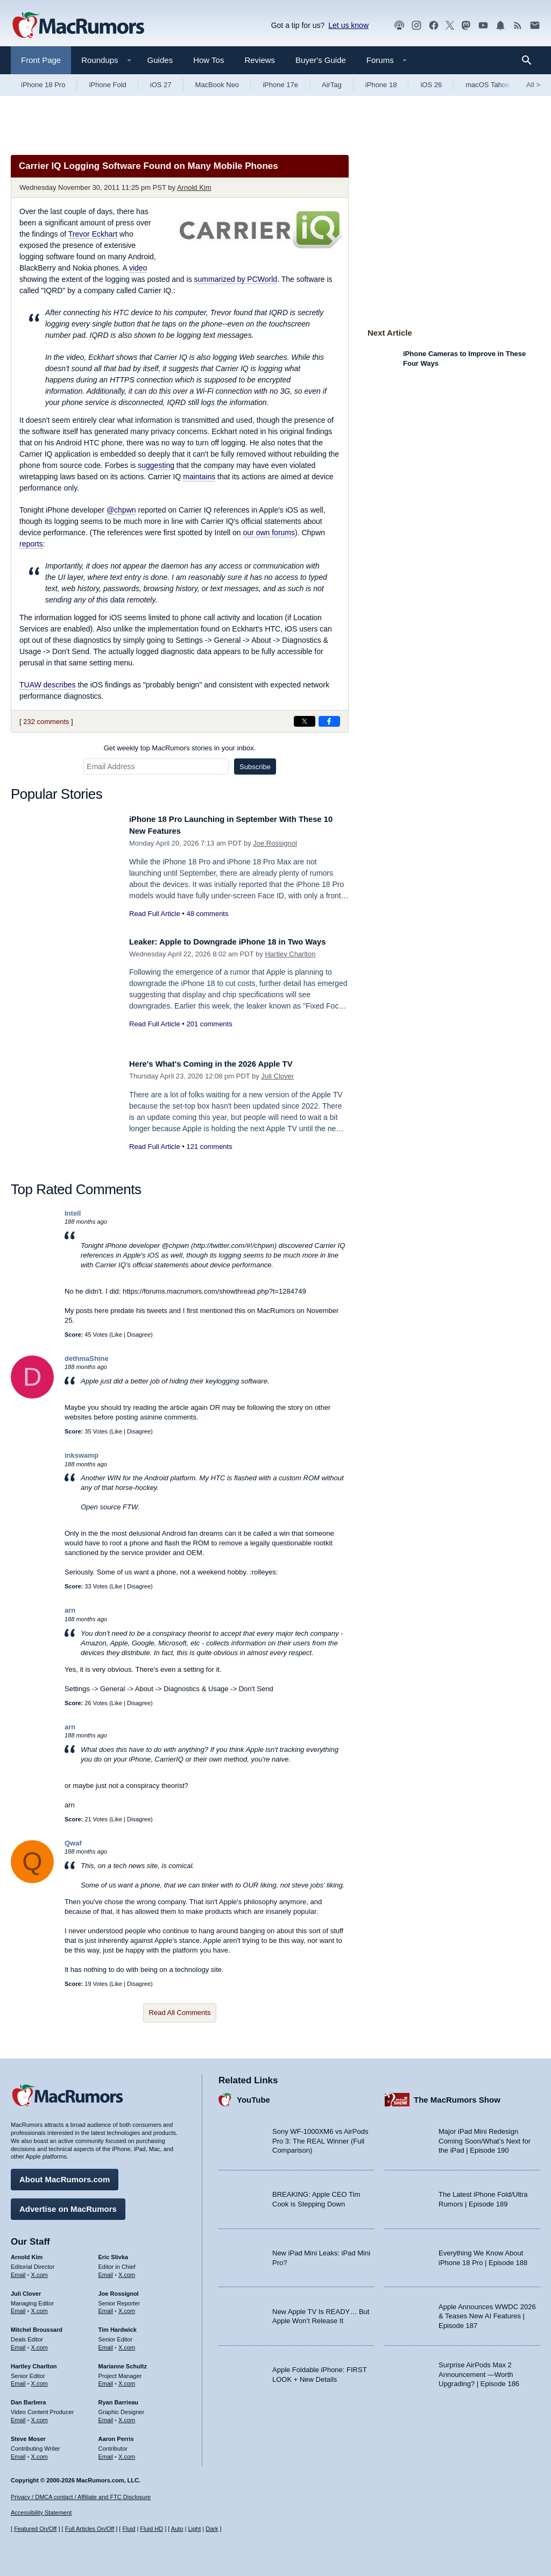 The height and width of the screenshot is (2576, 551). Describe the element at coordinates (18, 2271) in the screenshot. I see `Email [Email Arnold Kim in email client]` at that location.